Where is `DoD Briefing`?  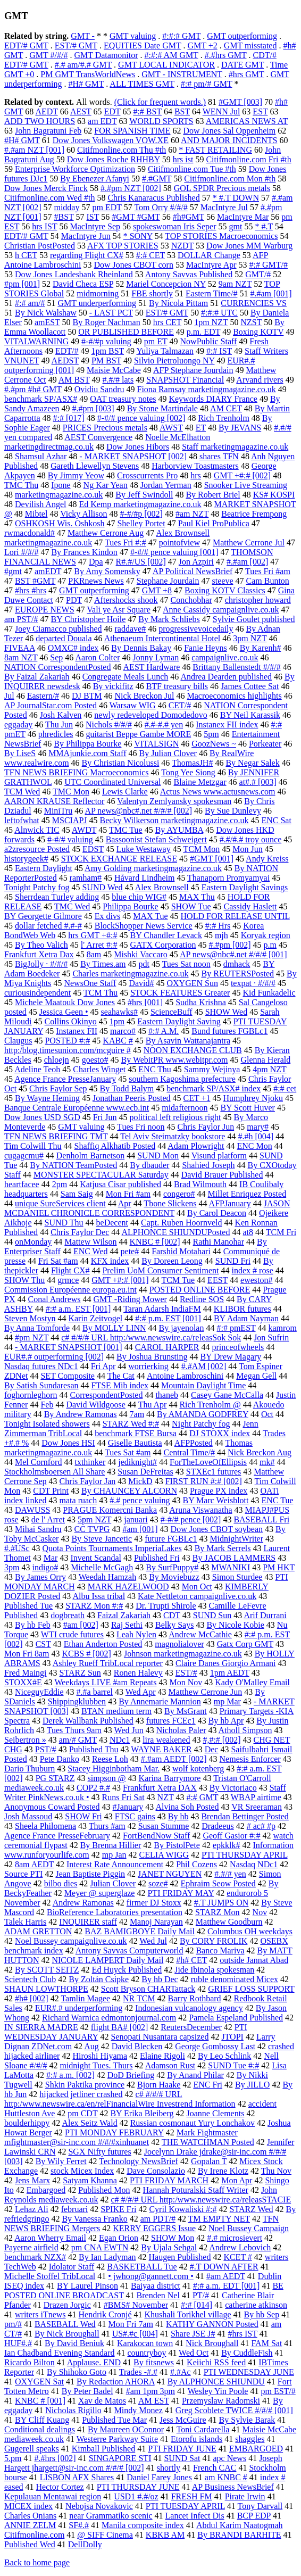
DoD Briefing is located at coordinates (130, 2075).